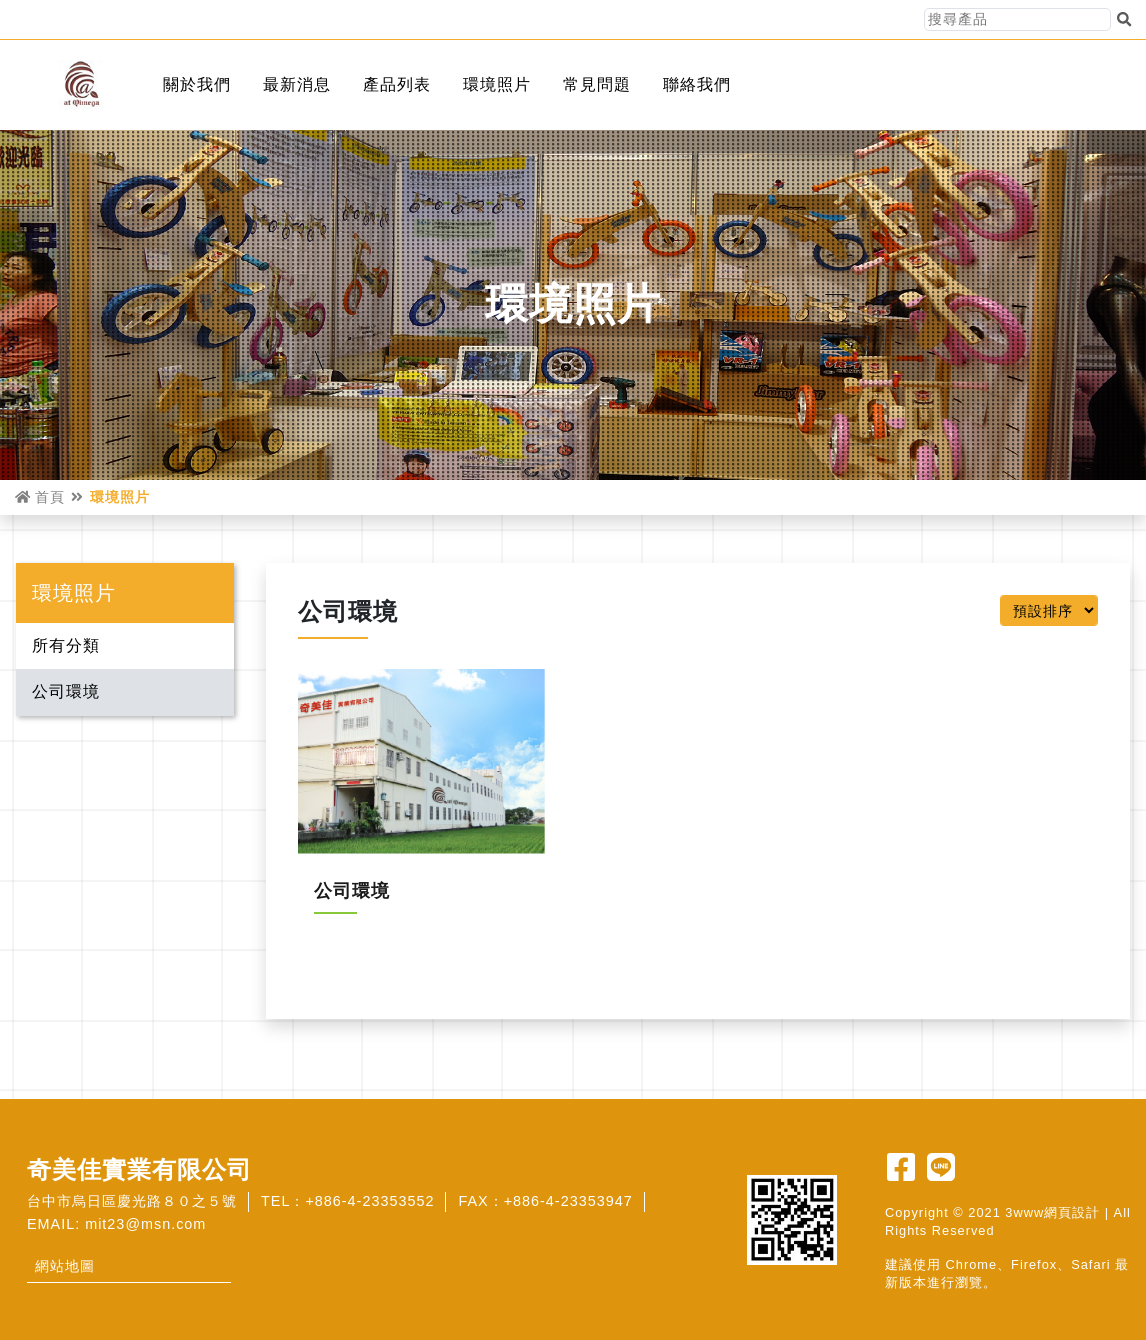  What do you see at coordinates (369, 1201) in the screenshot?
I see `+886-4-23353552` at bounding box center [369, 1201].